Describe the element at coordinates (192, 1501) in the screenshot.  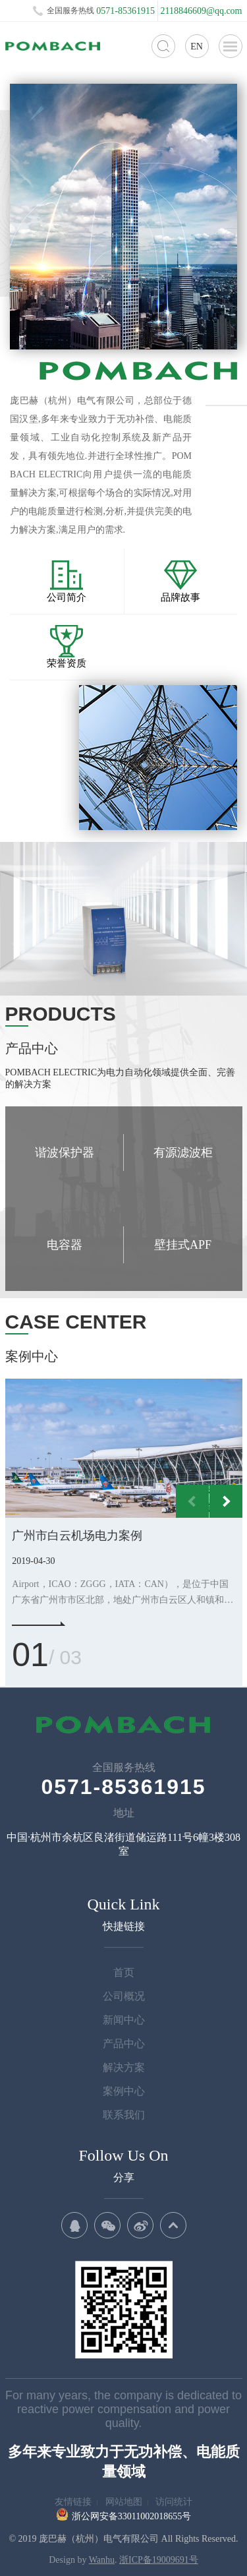
I see `Previous [button]` at that location.